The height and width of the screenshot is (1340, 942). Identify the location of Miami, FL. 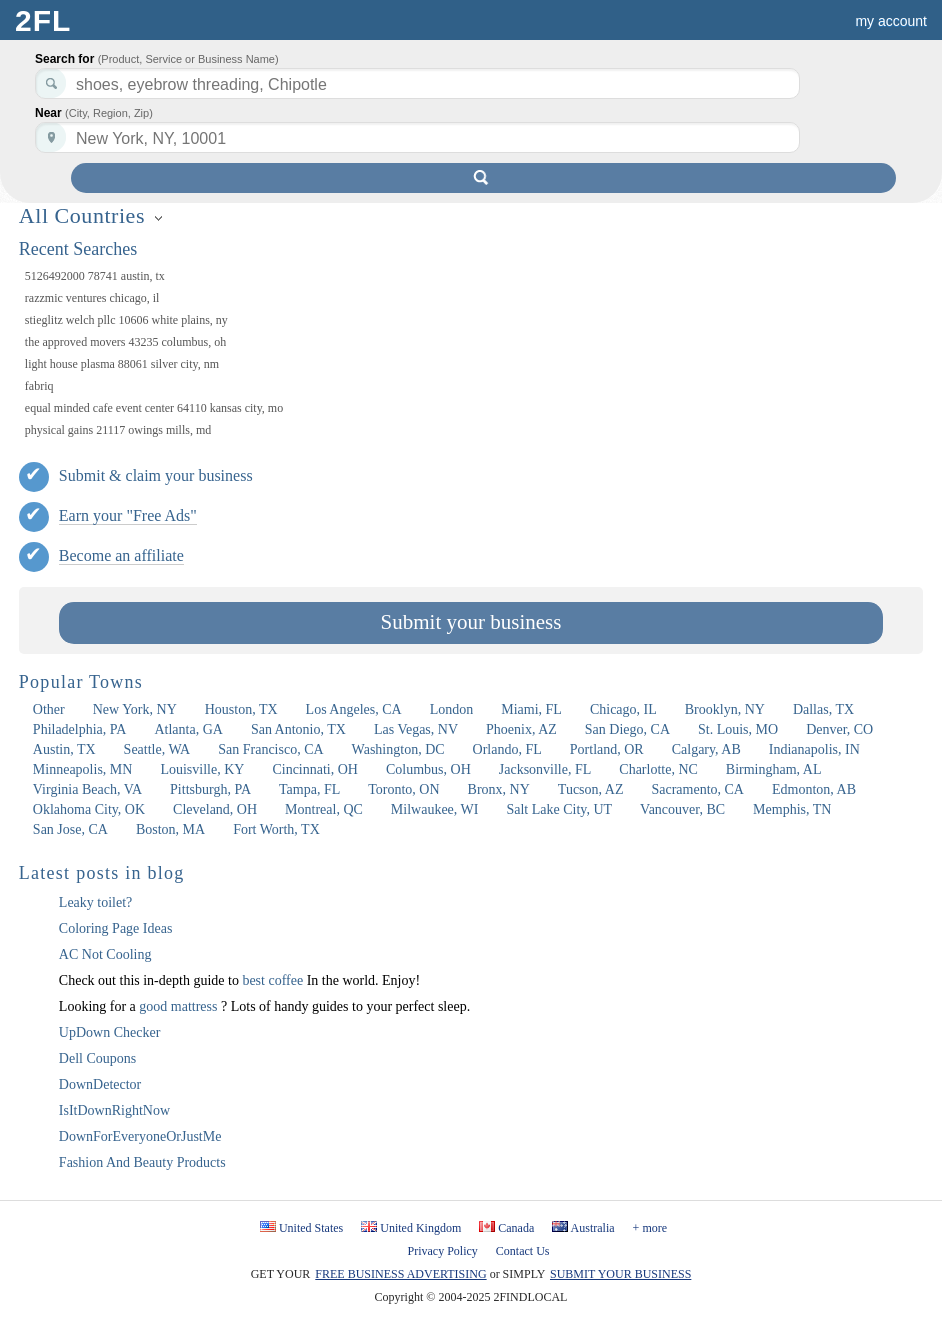
(531, 709).